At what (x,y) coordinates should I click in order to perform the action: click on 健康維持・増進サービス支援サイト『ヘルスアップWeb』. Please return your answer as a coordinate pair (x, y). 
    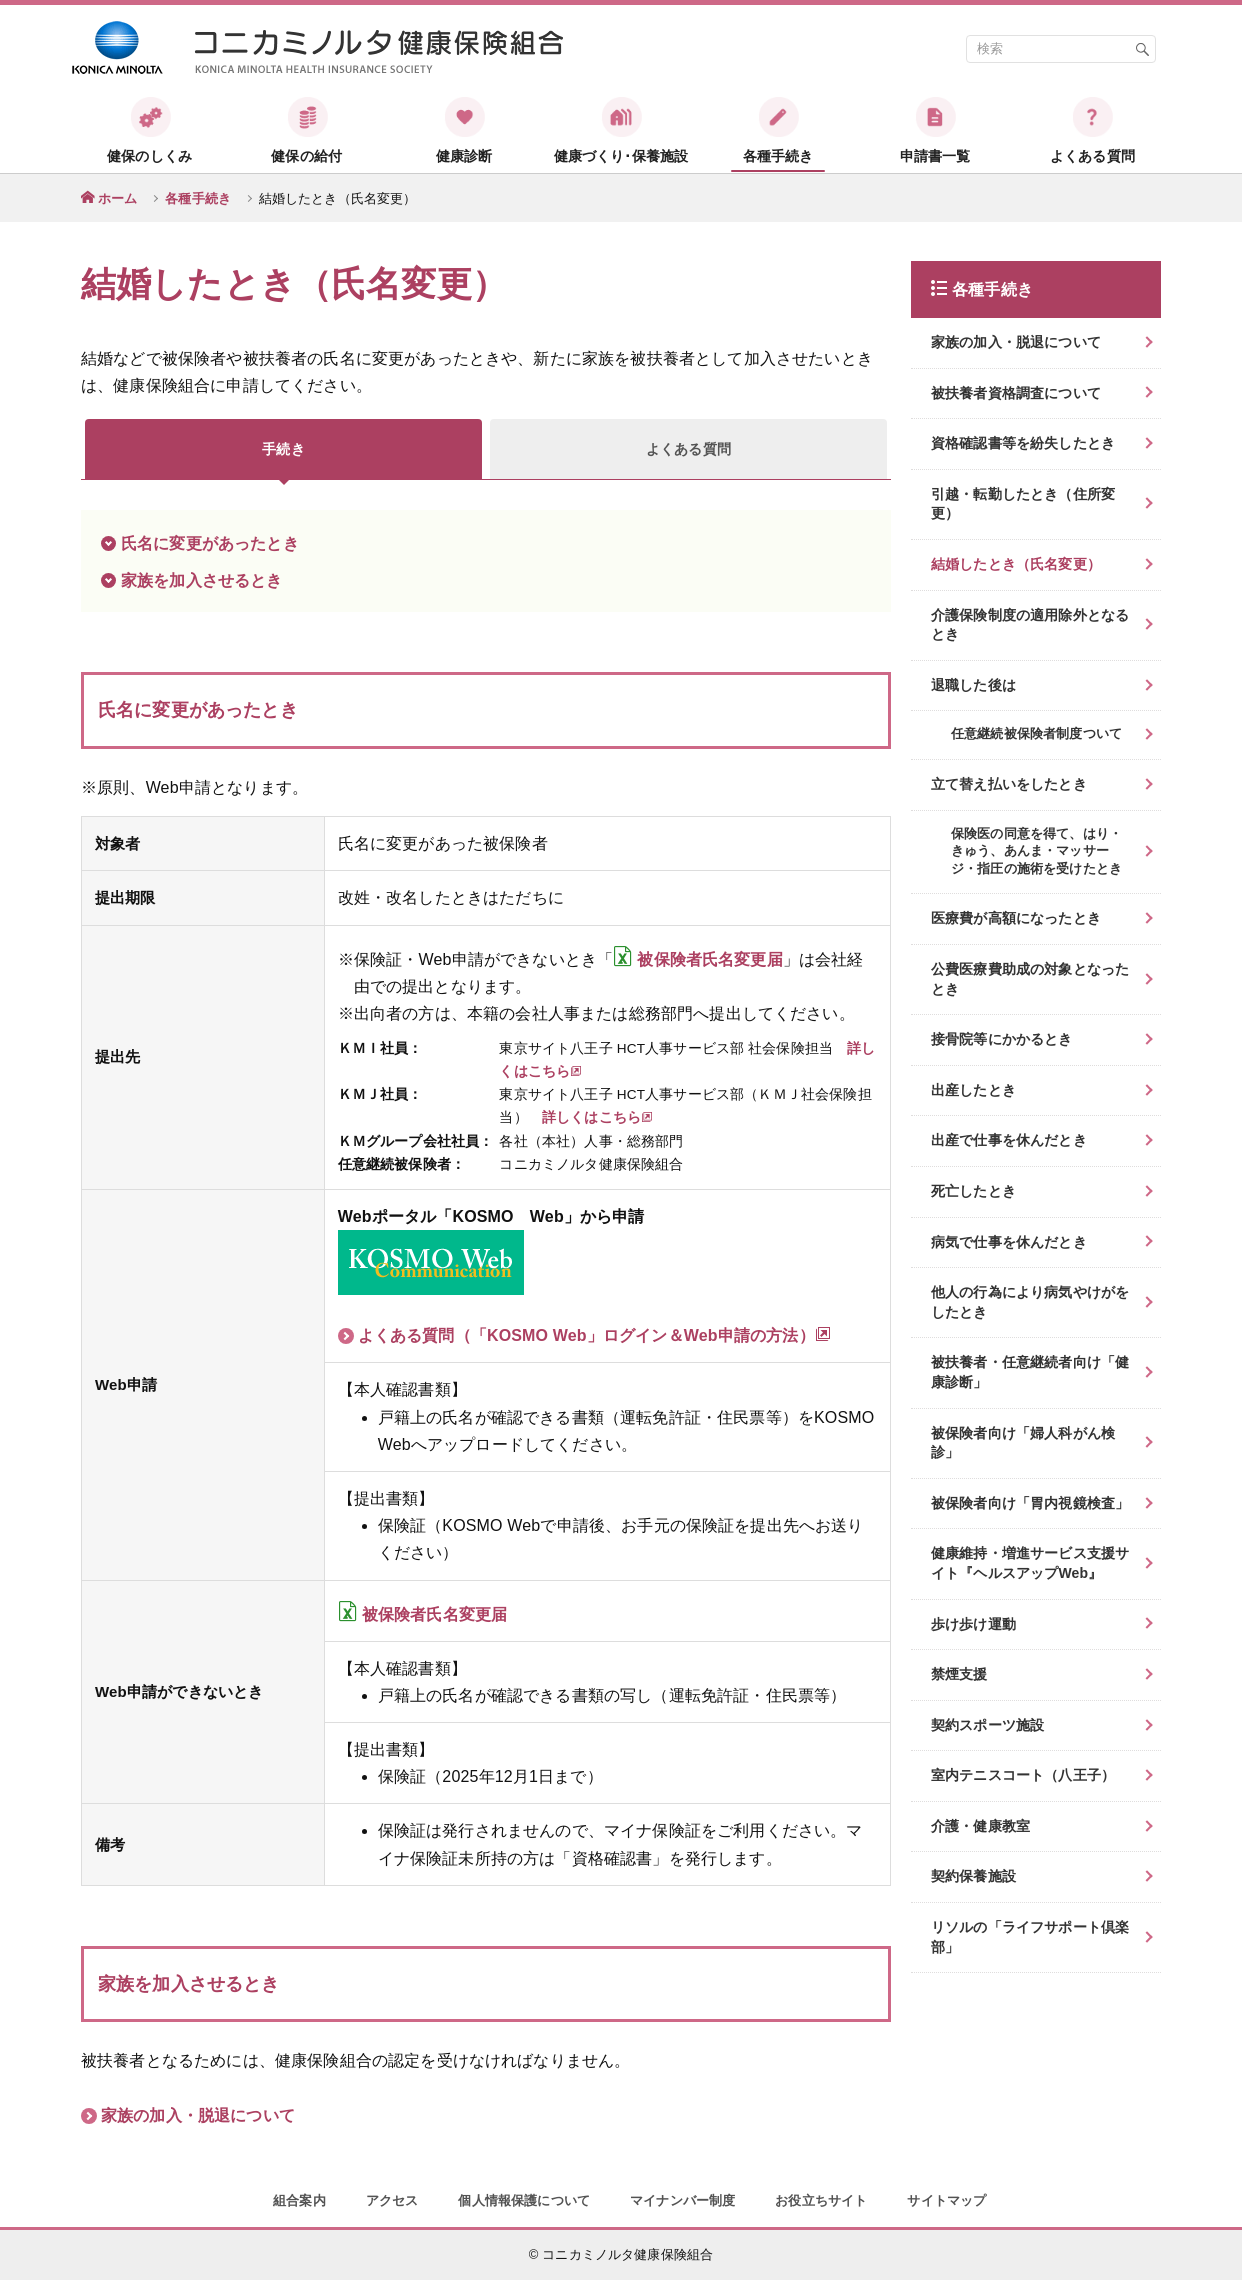
    Looking at the image, I should click on (1030, 1563).